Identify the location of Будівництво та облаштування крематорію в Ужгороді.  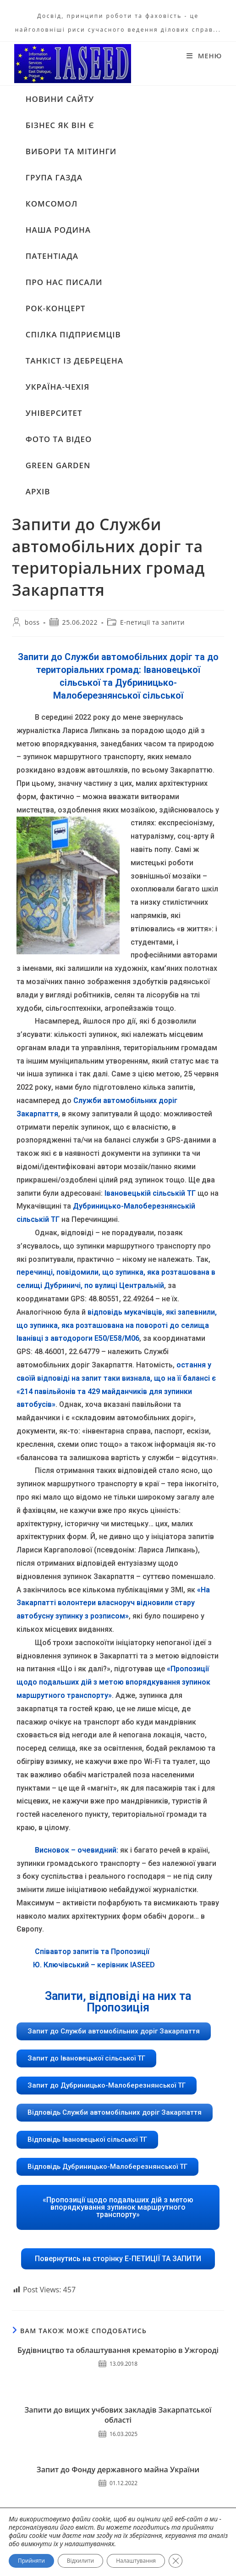
(118, 2349).